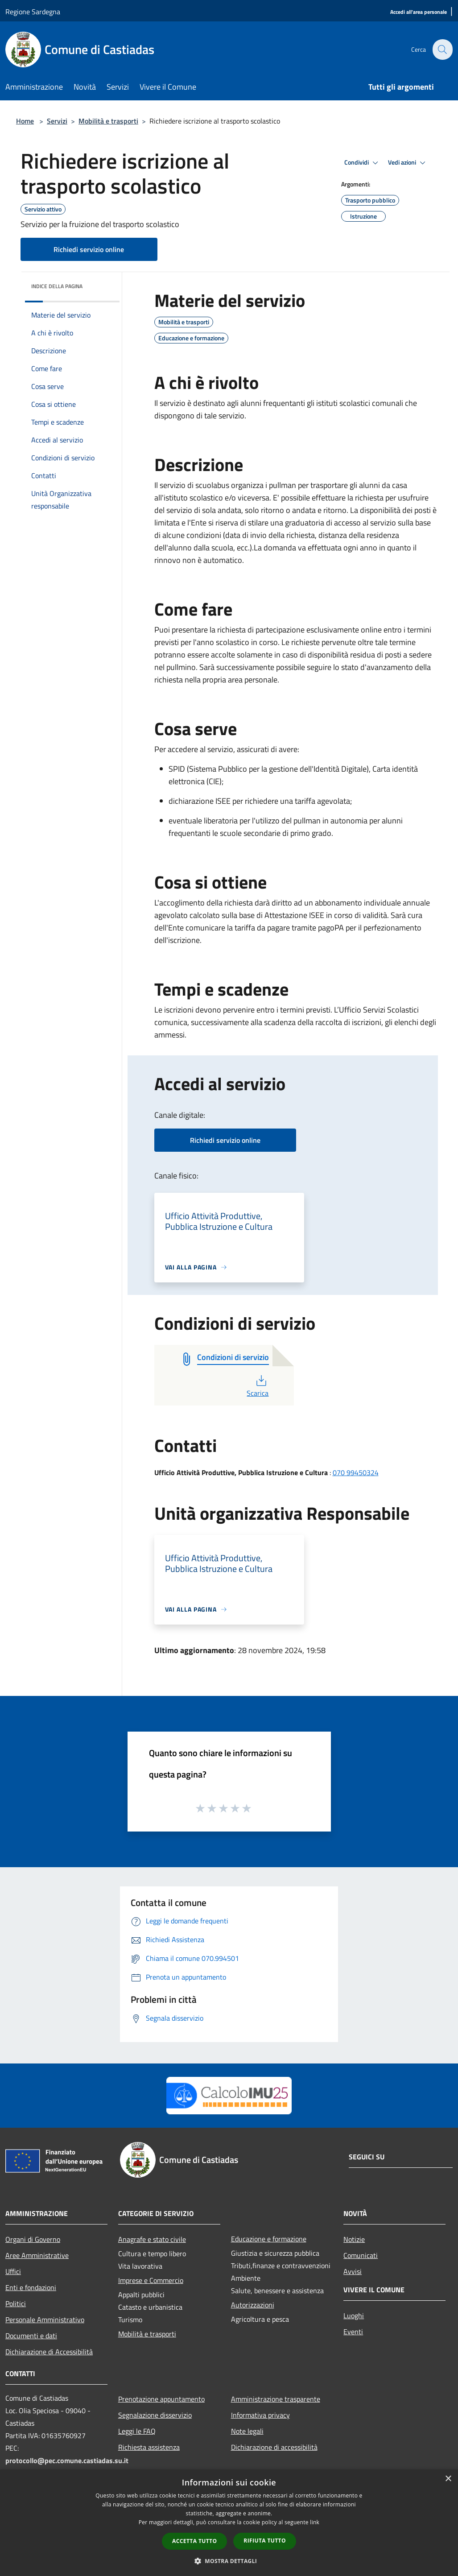 The image size is (458, 2576). I want to click on Documenti e dati, so click(31, 2335).